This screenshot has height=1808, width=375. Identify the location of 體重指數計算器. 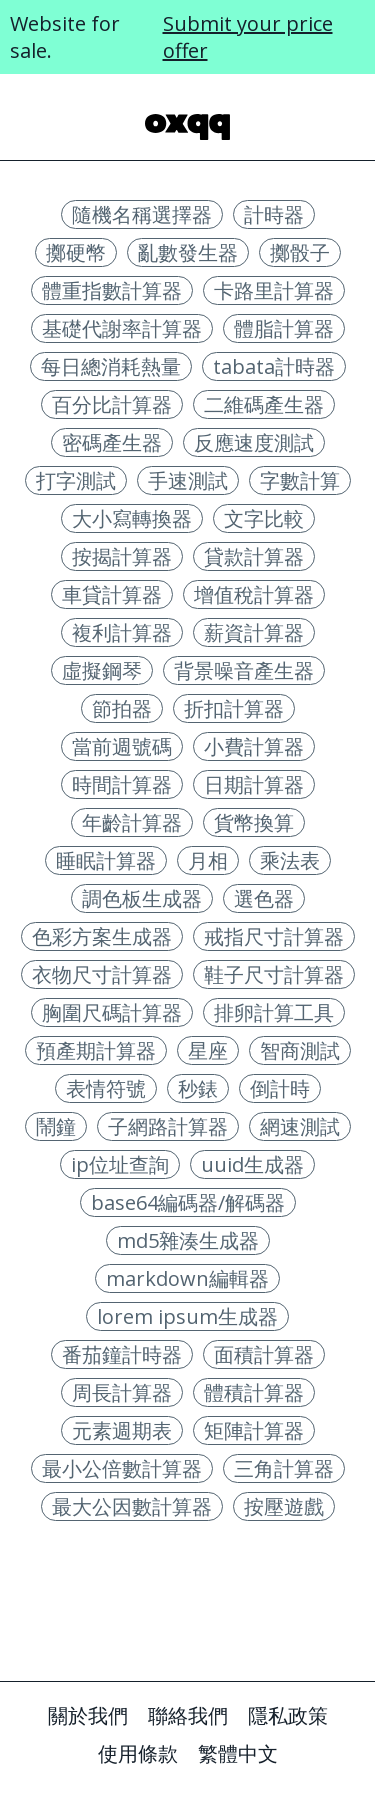
(112, 290).